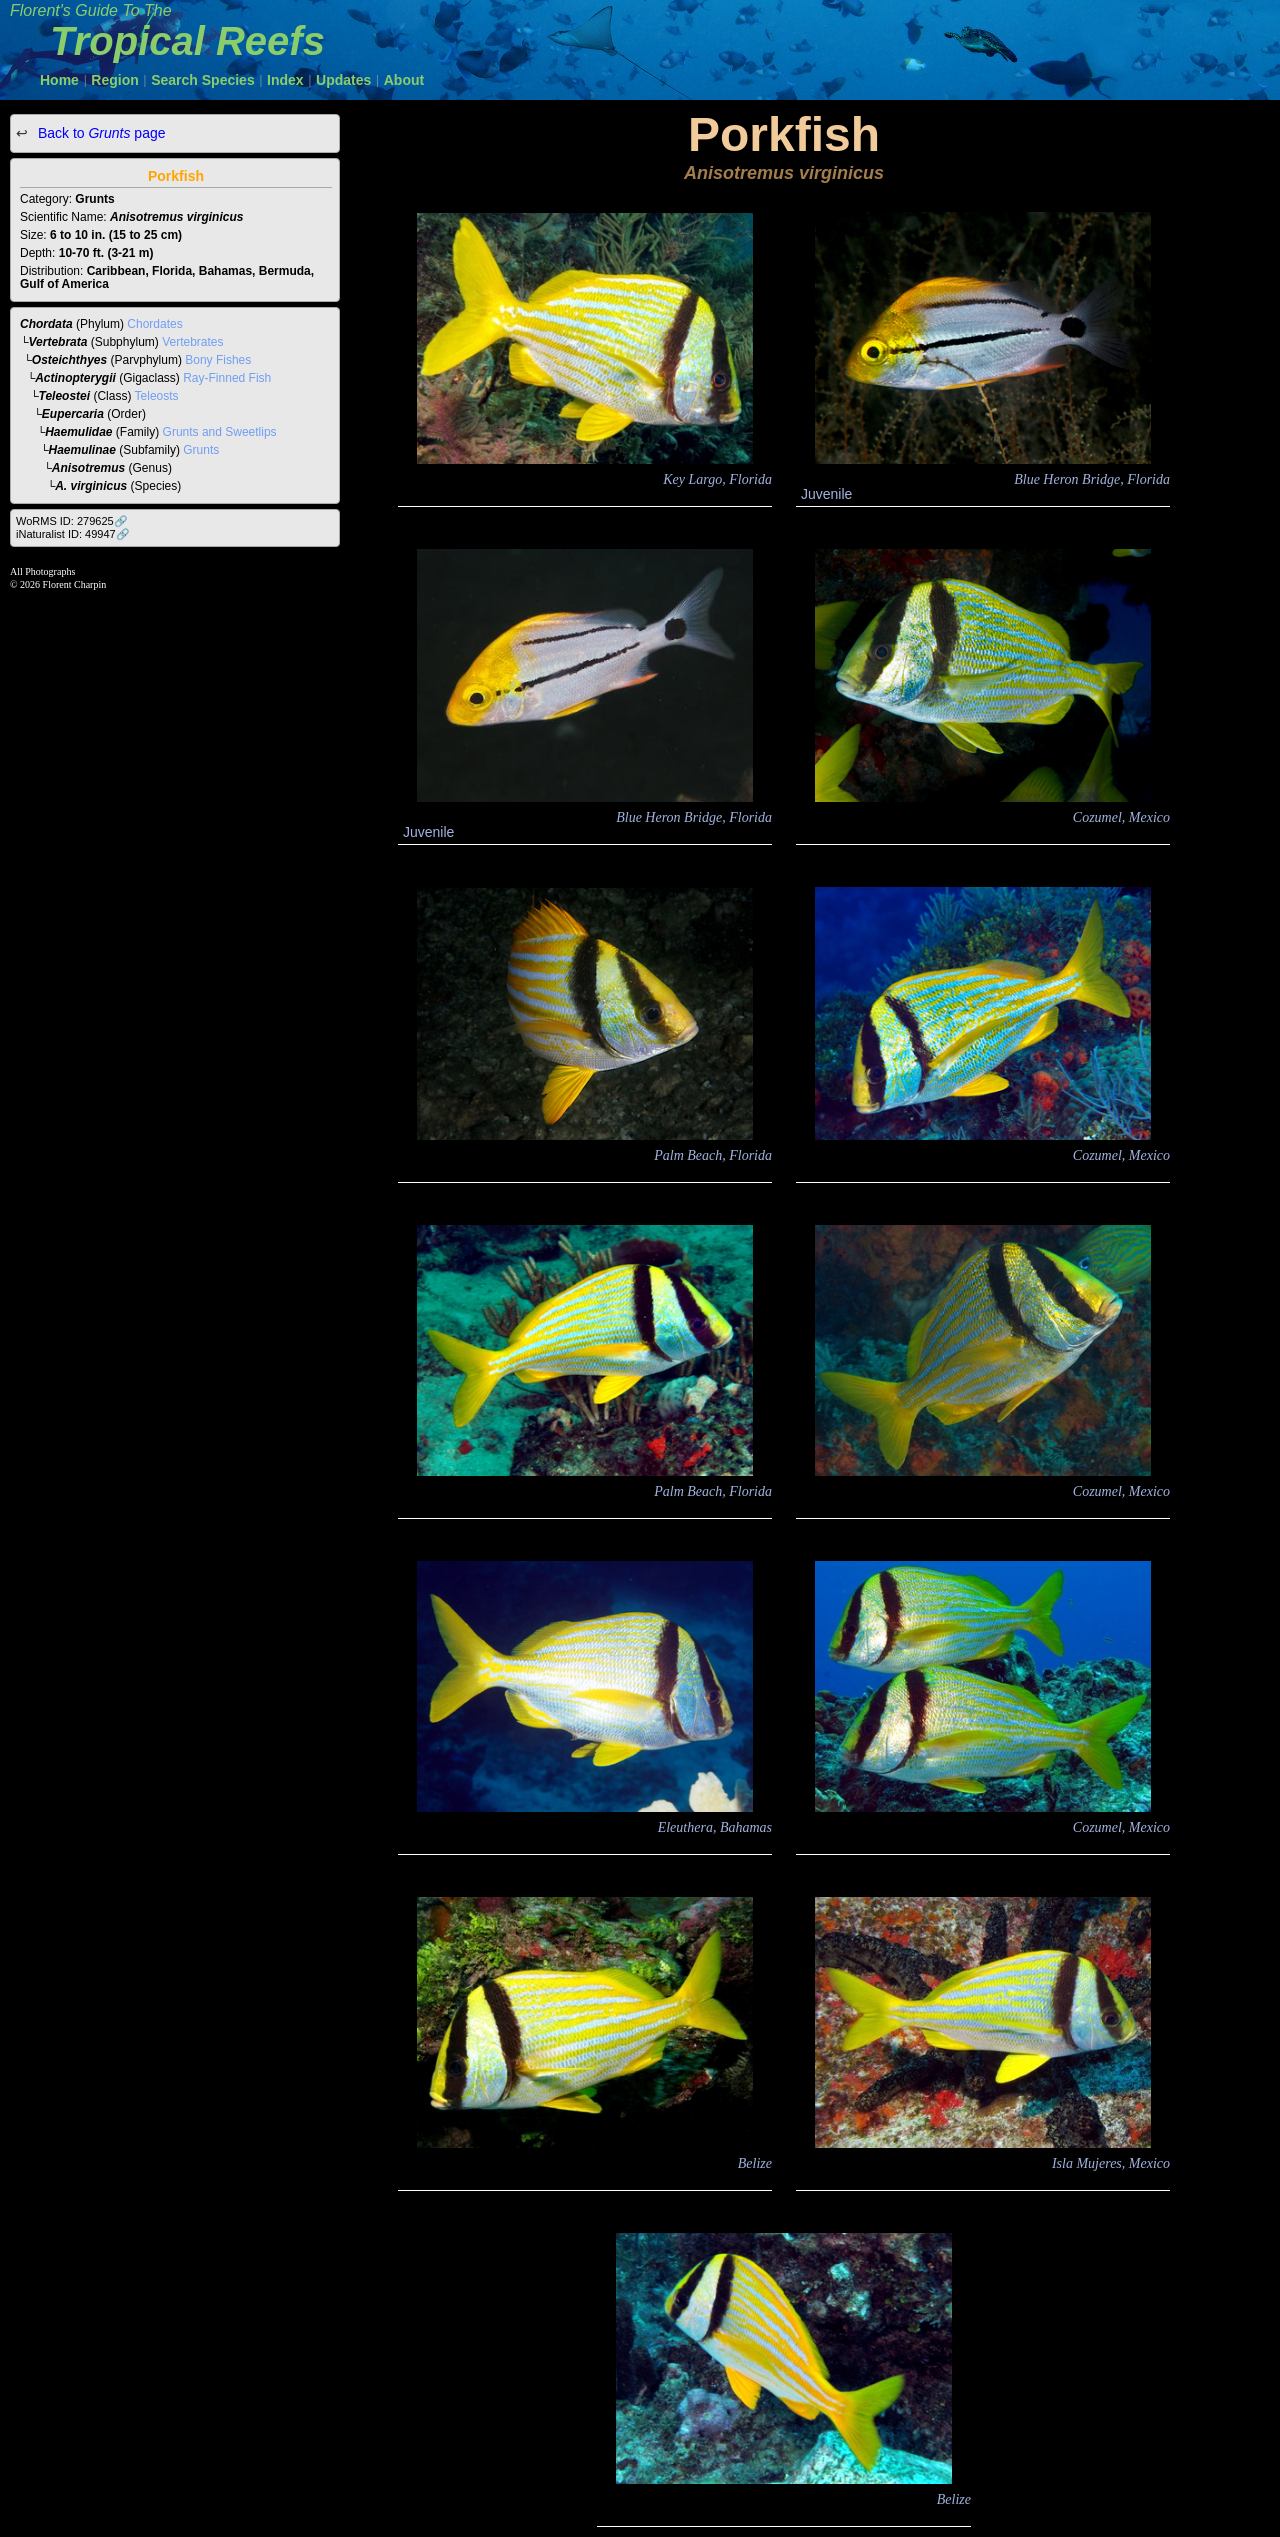 This screenshot has height=2537, width=1280. I want to click on Anisotremus, so click(88, 468).